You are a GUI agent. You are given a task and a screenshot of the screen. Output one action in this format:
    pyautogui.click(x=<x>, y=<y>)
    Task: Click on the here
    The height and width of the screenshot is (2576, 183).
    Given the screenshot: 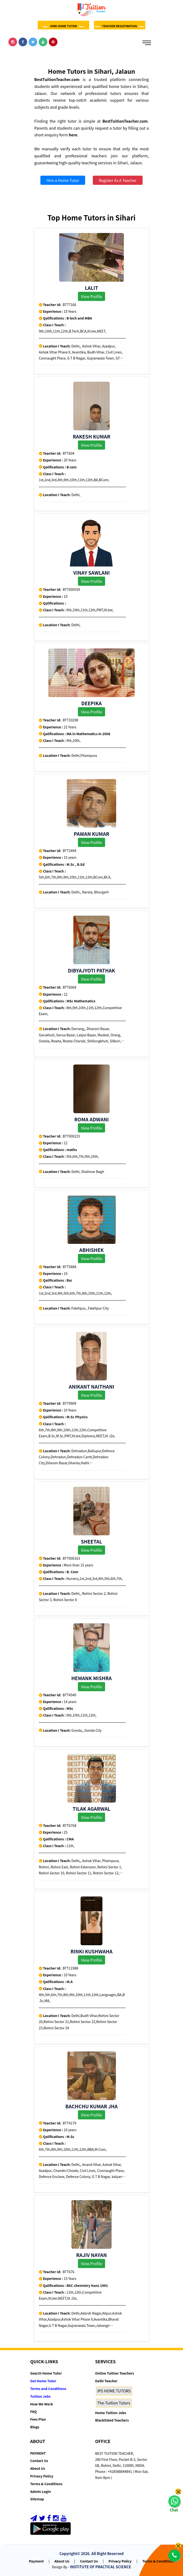 What is the action you would take?
    pyautogui.click(x=73, y=135)
    